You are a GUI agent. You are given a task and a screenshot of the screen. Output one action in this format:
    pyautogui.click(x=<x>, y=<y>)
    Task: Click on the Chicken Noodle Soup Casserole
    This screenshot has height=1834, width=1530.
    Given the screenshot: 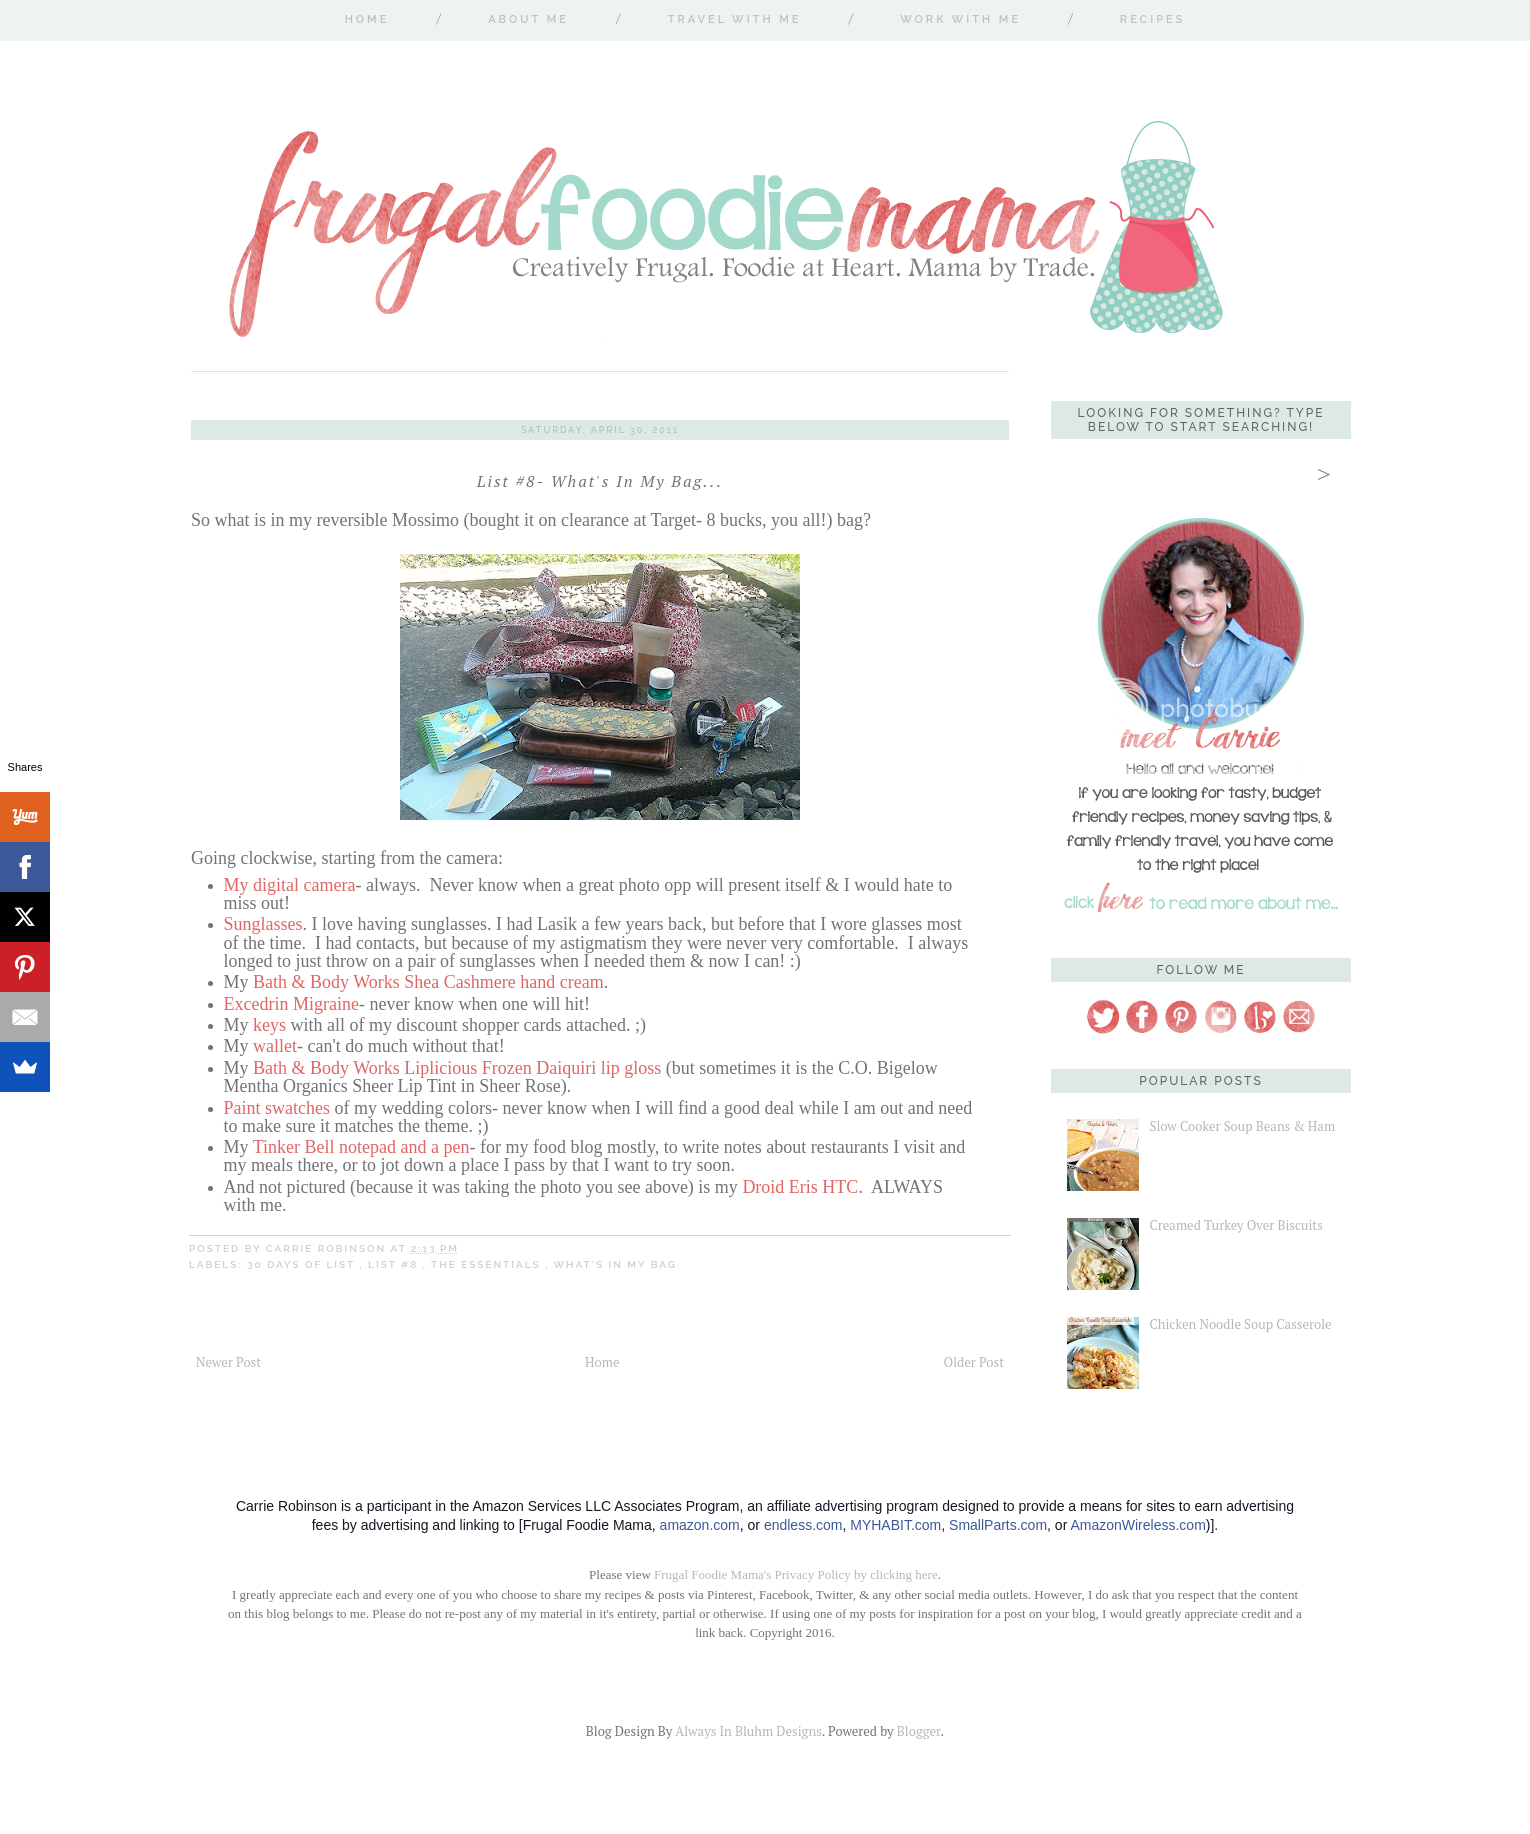 What is the action you would take?
    pyautogui.click(x=1240, y=1324)
    